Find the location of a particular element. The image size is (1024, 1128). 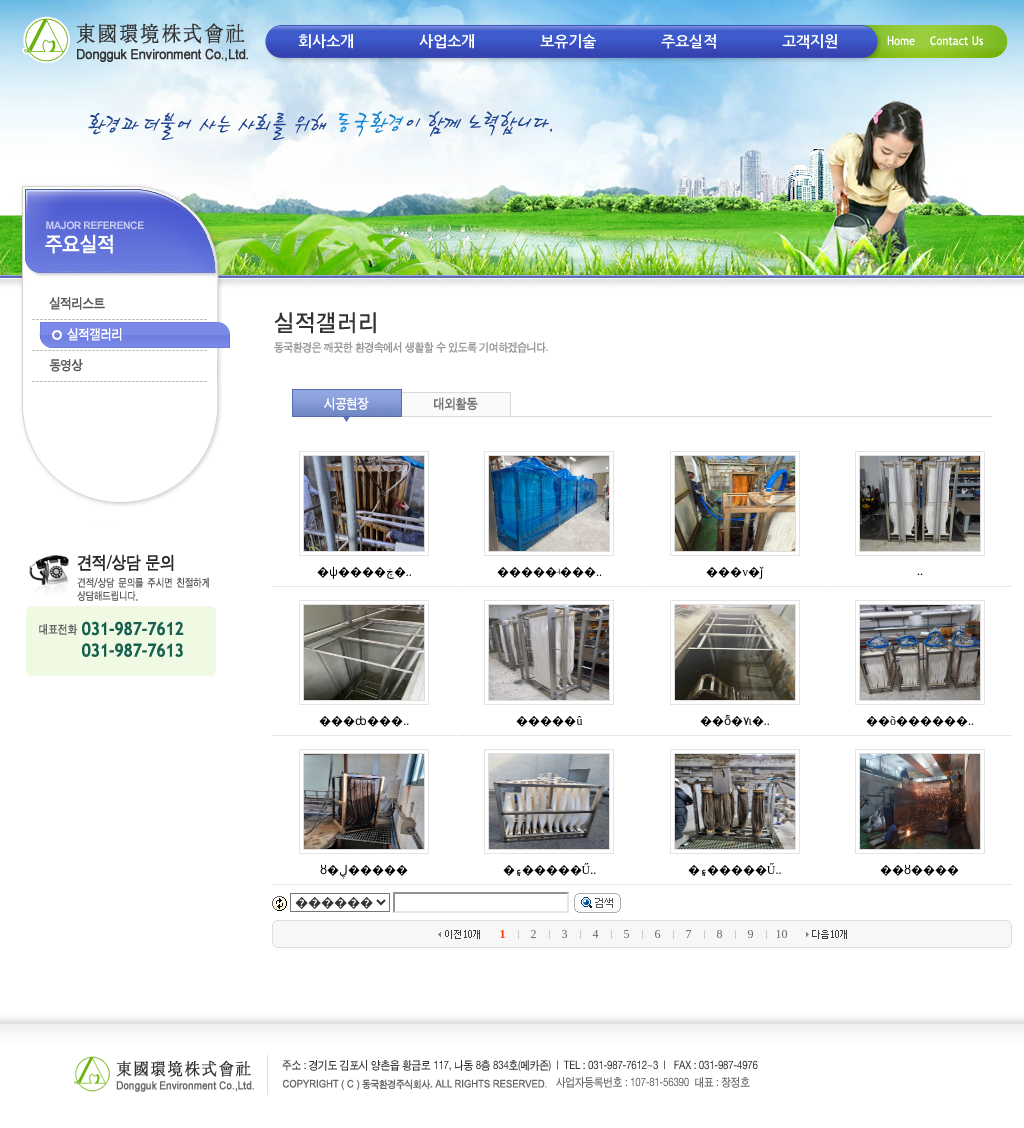

고객지원 is located at coordinates (810, 41).